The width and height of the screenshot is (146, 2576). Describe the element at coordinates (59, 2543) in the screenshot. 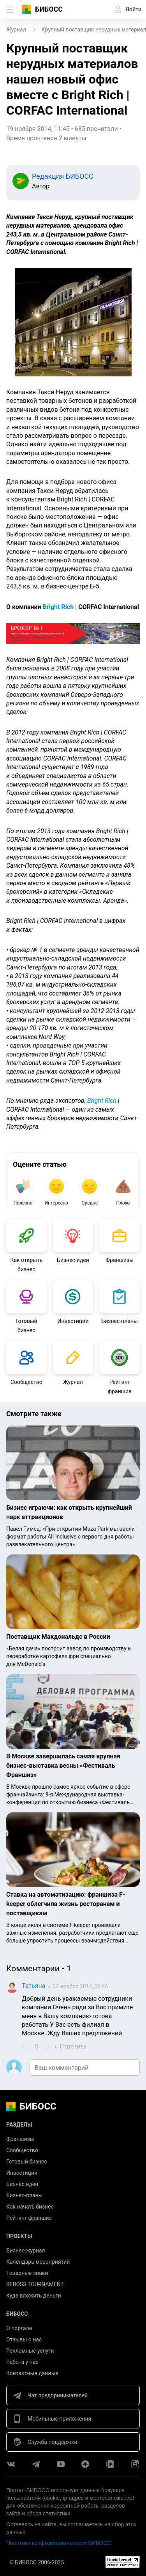

I see `Политика конфиденциальности БИБОСС.` at that location.